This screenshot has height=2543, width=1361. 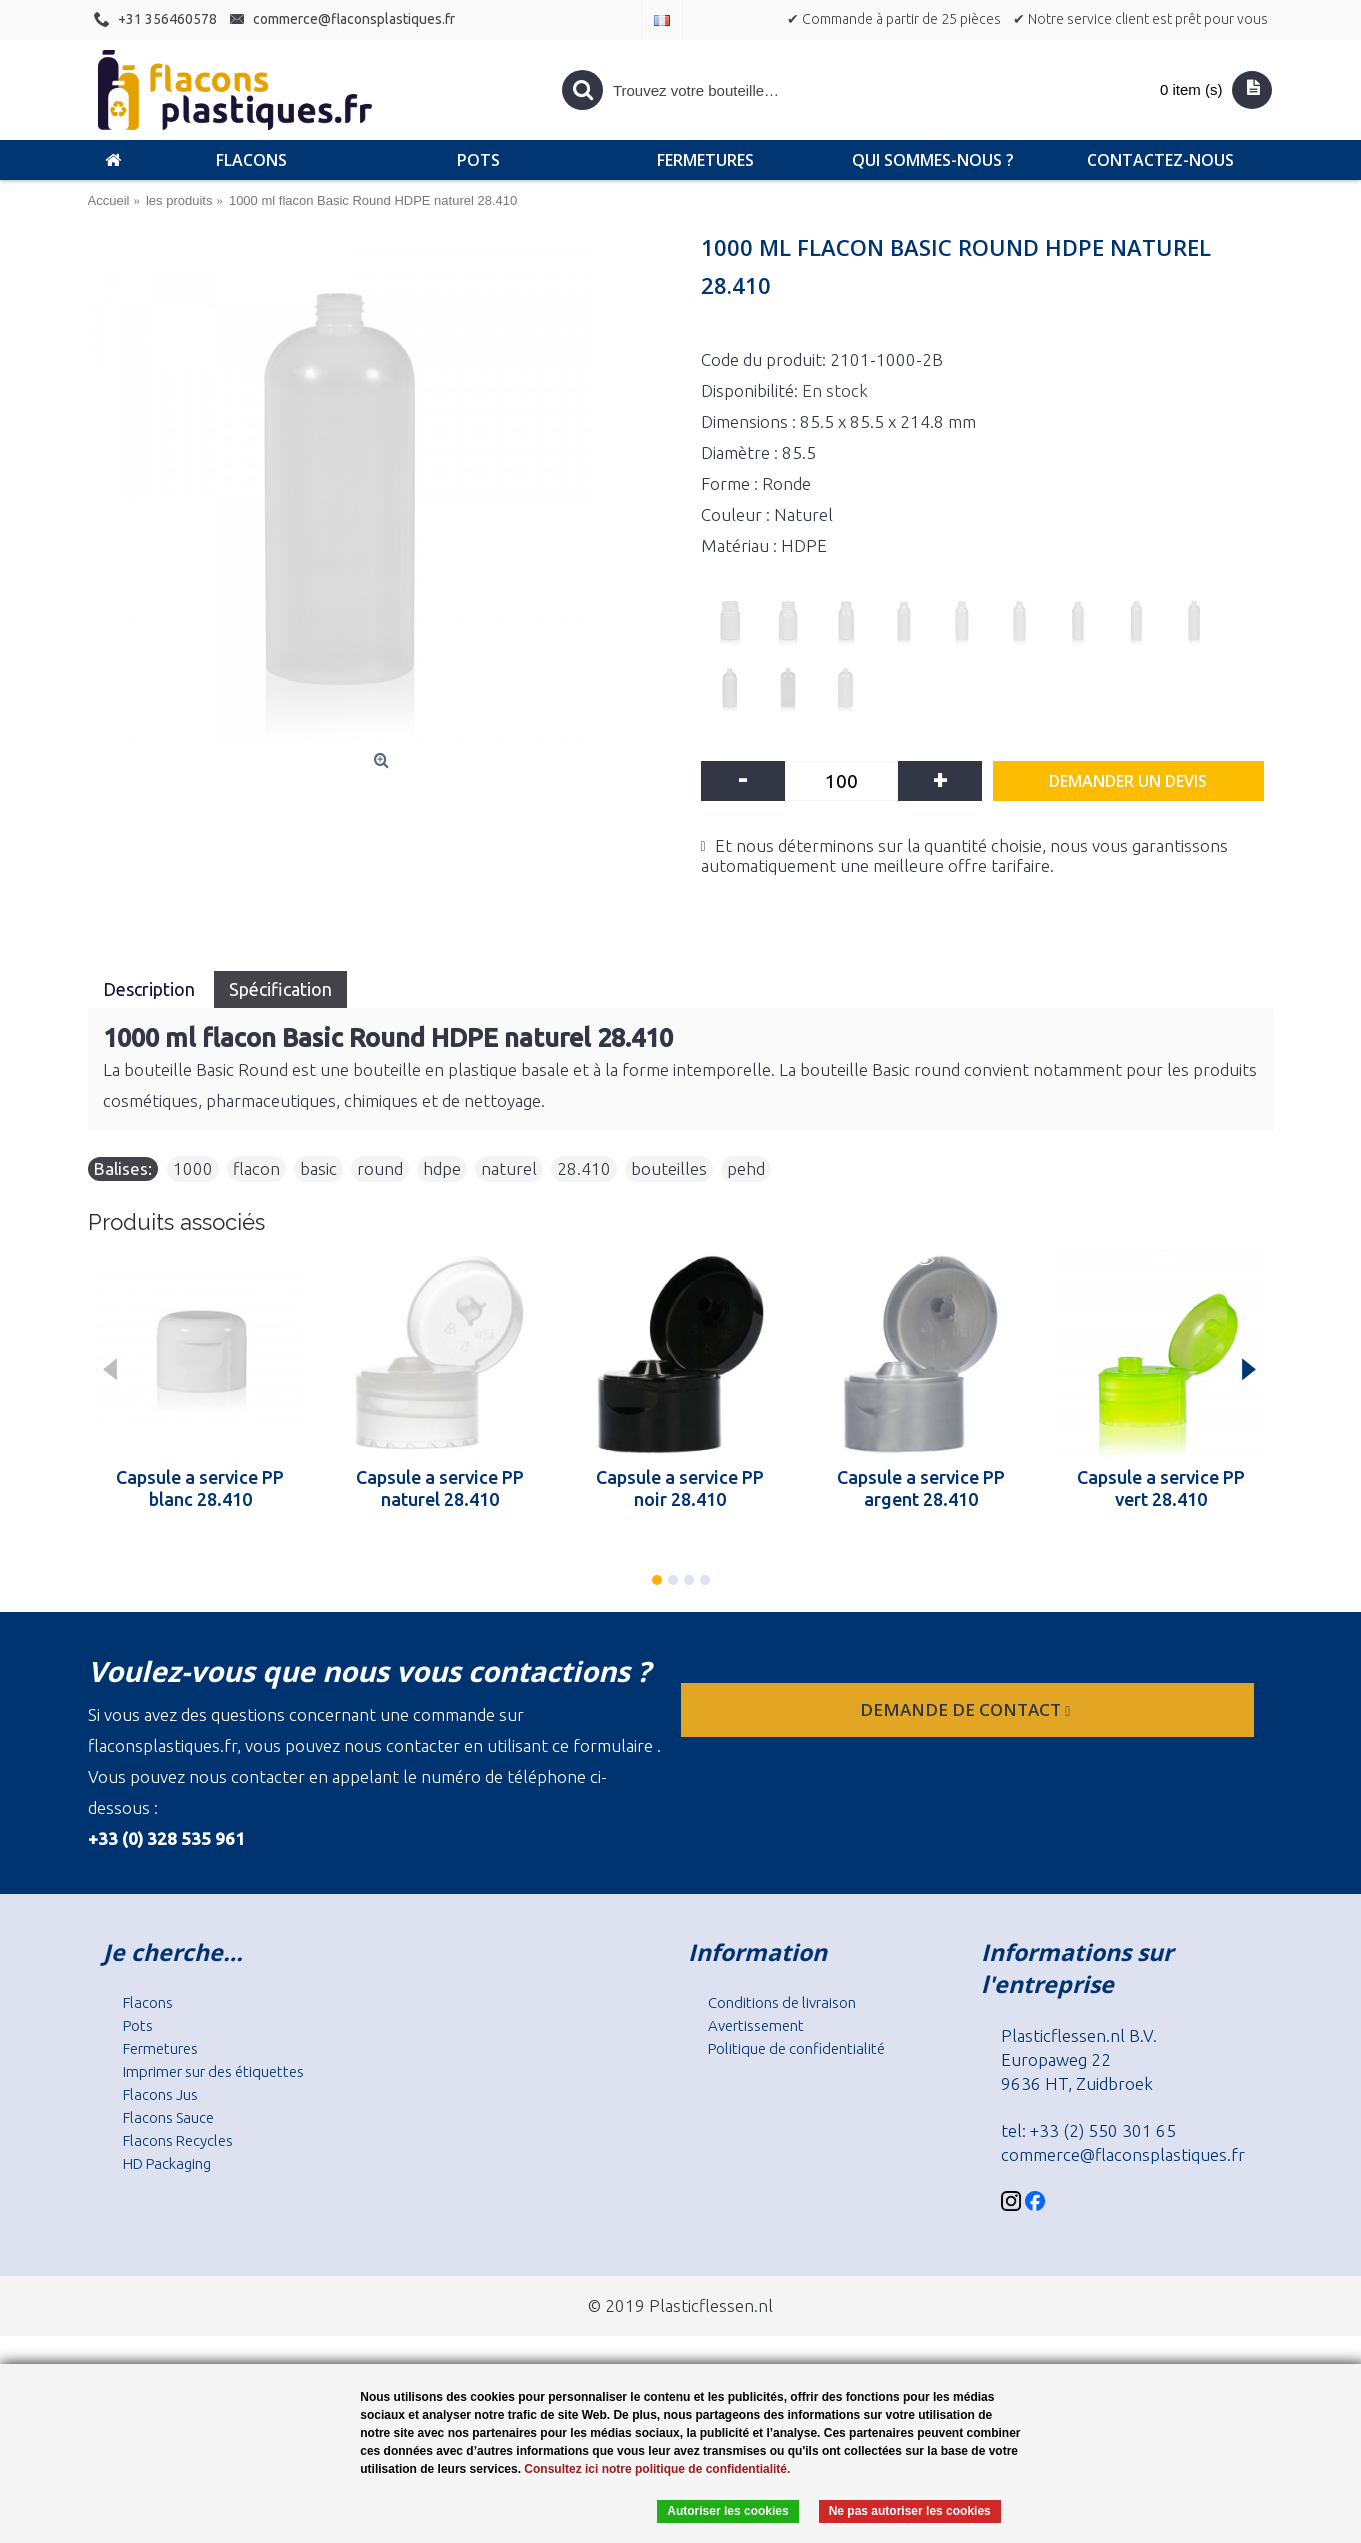 I want to click on Ne pas autoriser les cookies, so click(x=910, y=2511).